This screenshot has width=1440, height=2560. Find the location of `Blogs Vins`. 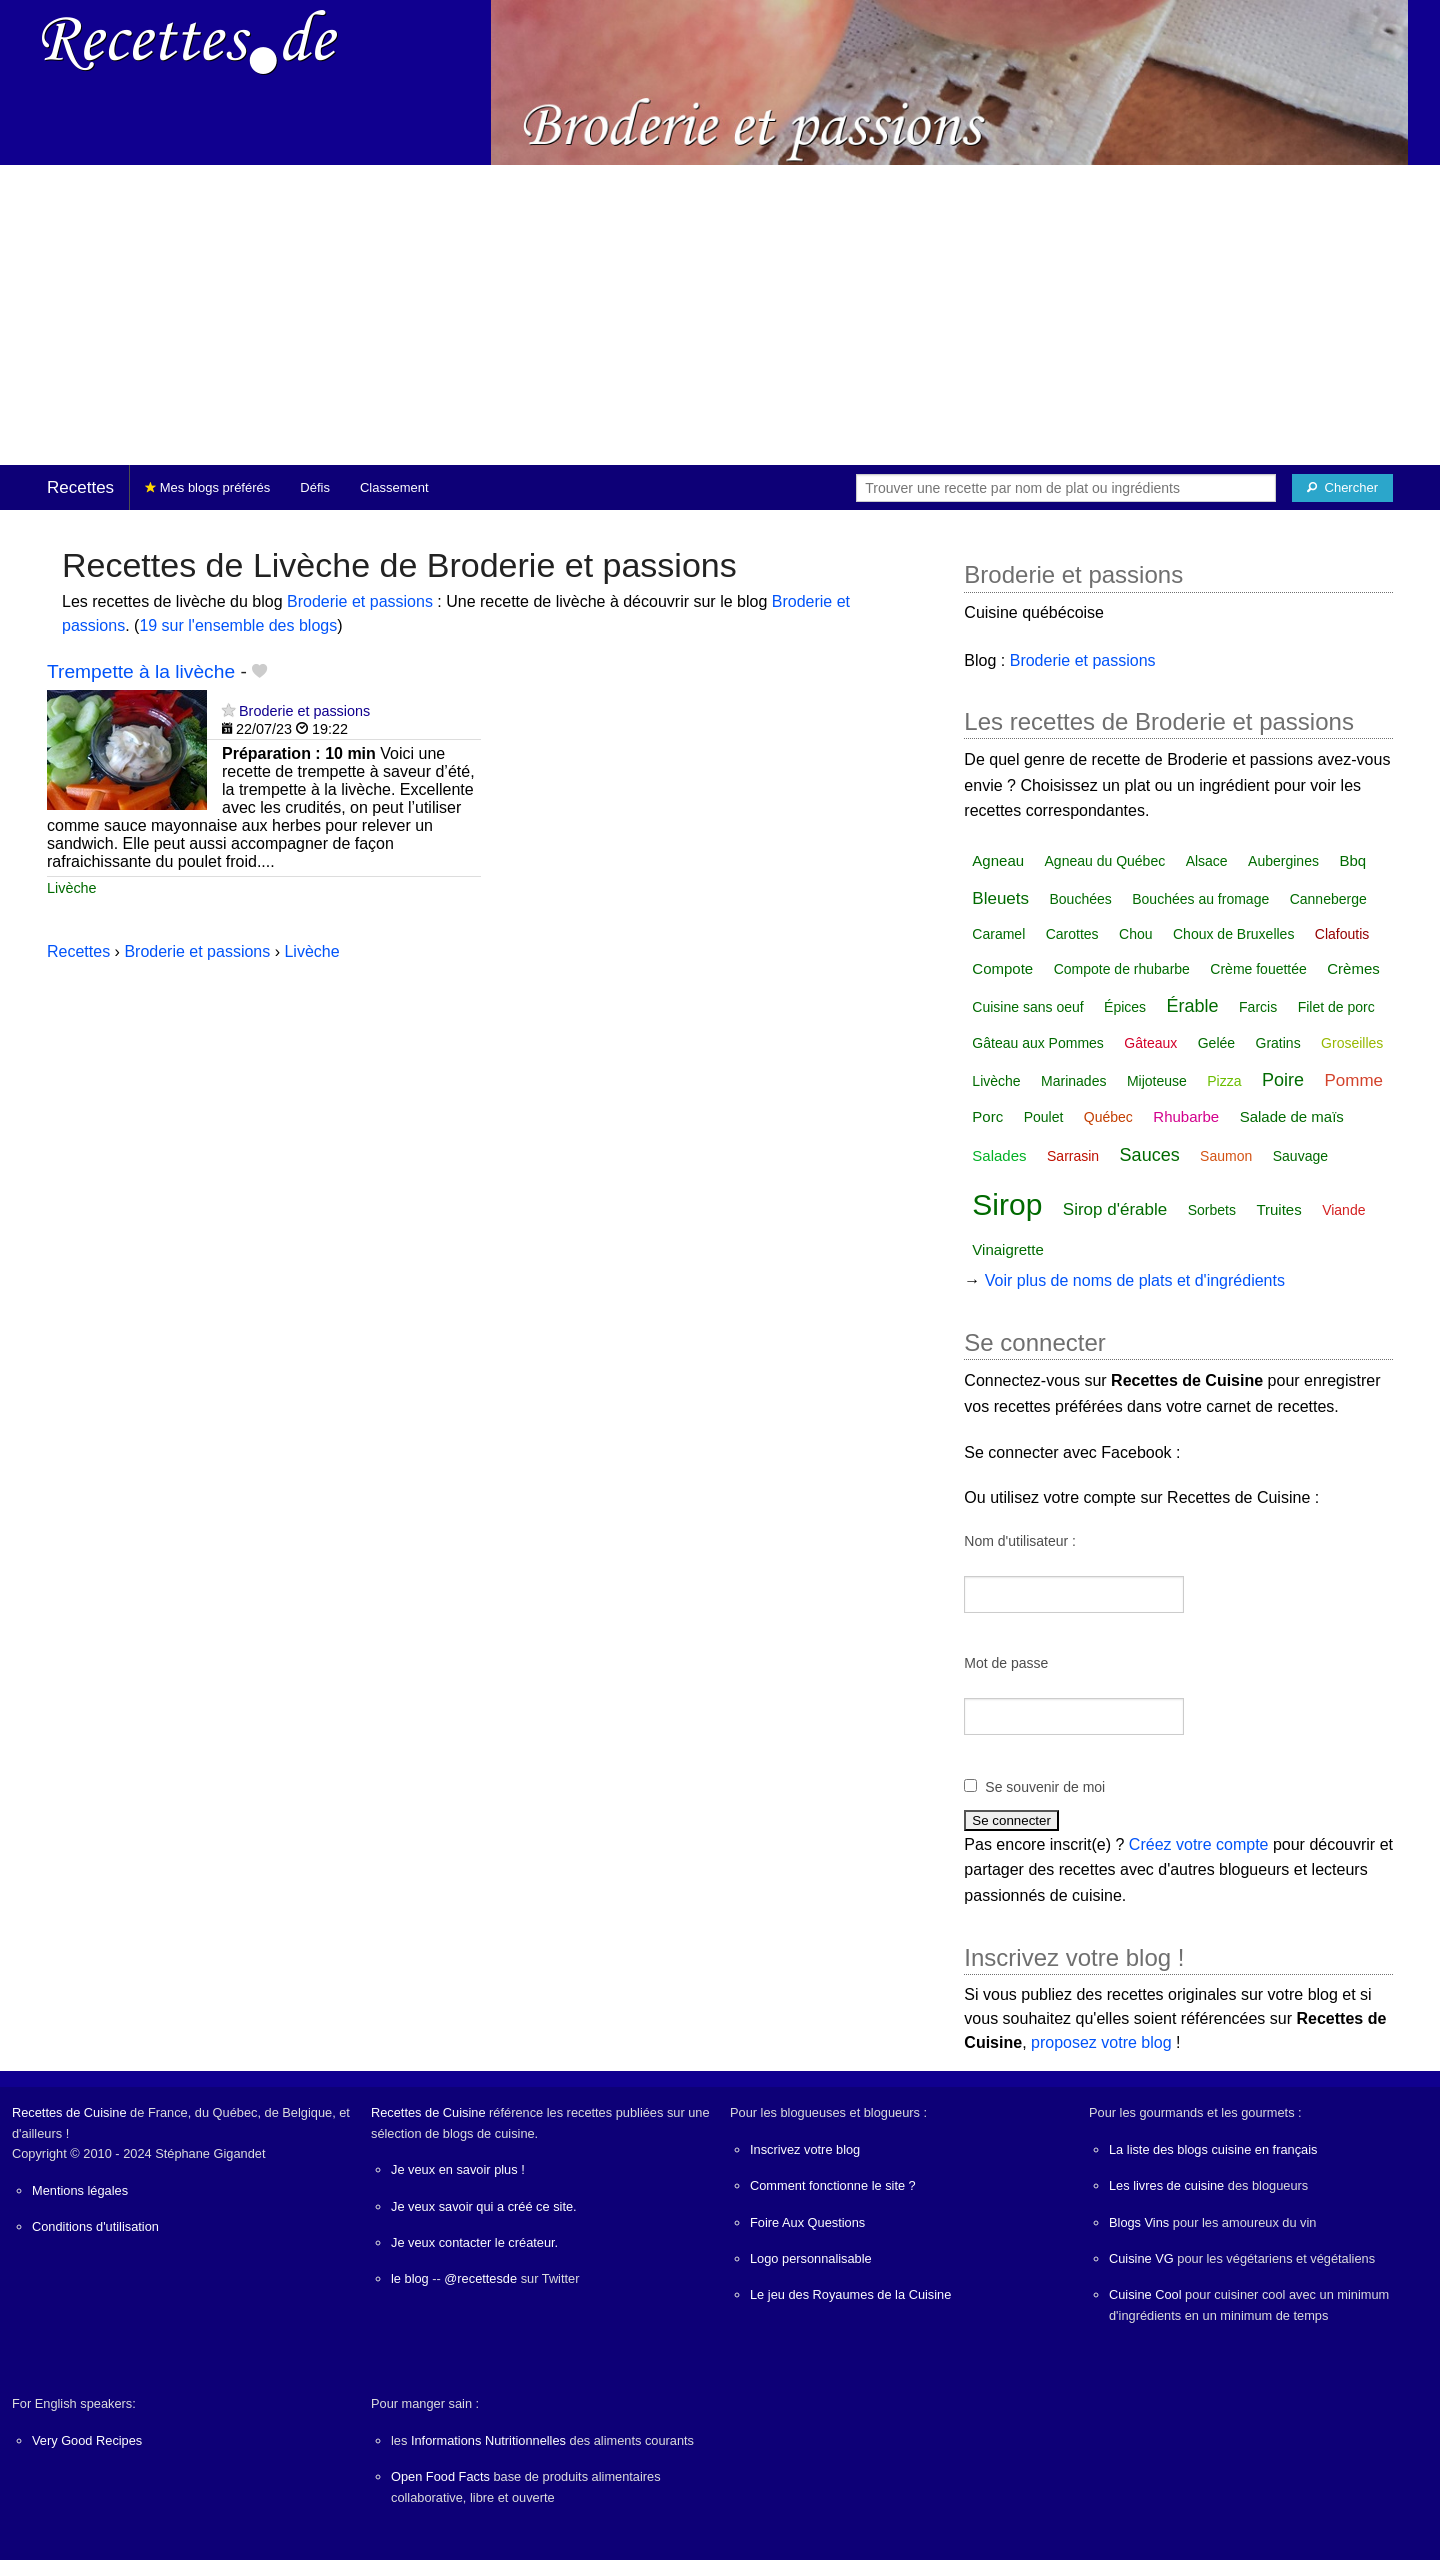

Blogs Vins is located at coordinates (1139, 2222).